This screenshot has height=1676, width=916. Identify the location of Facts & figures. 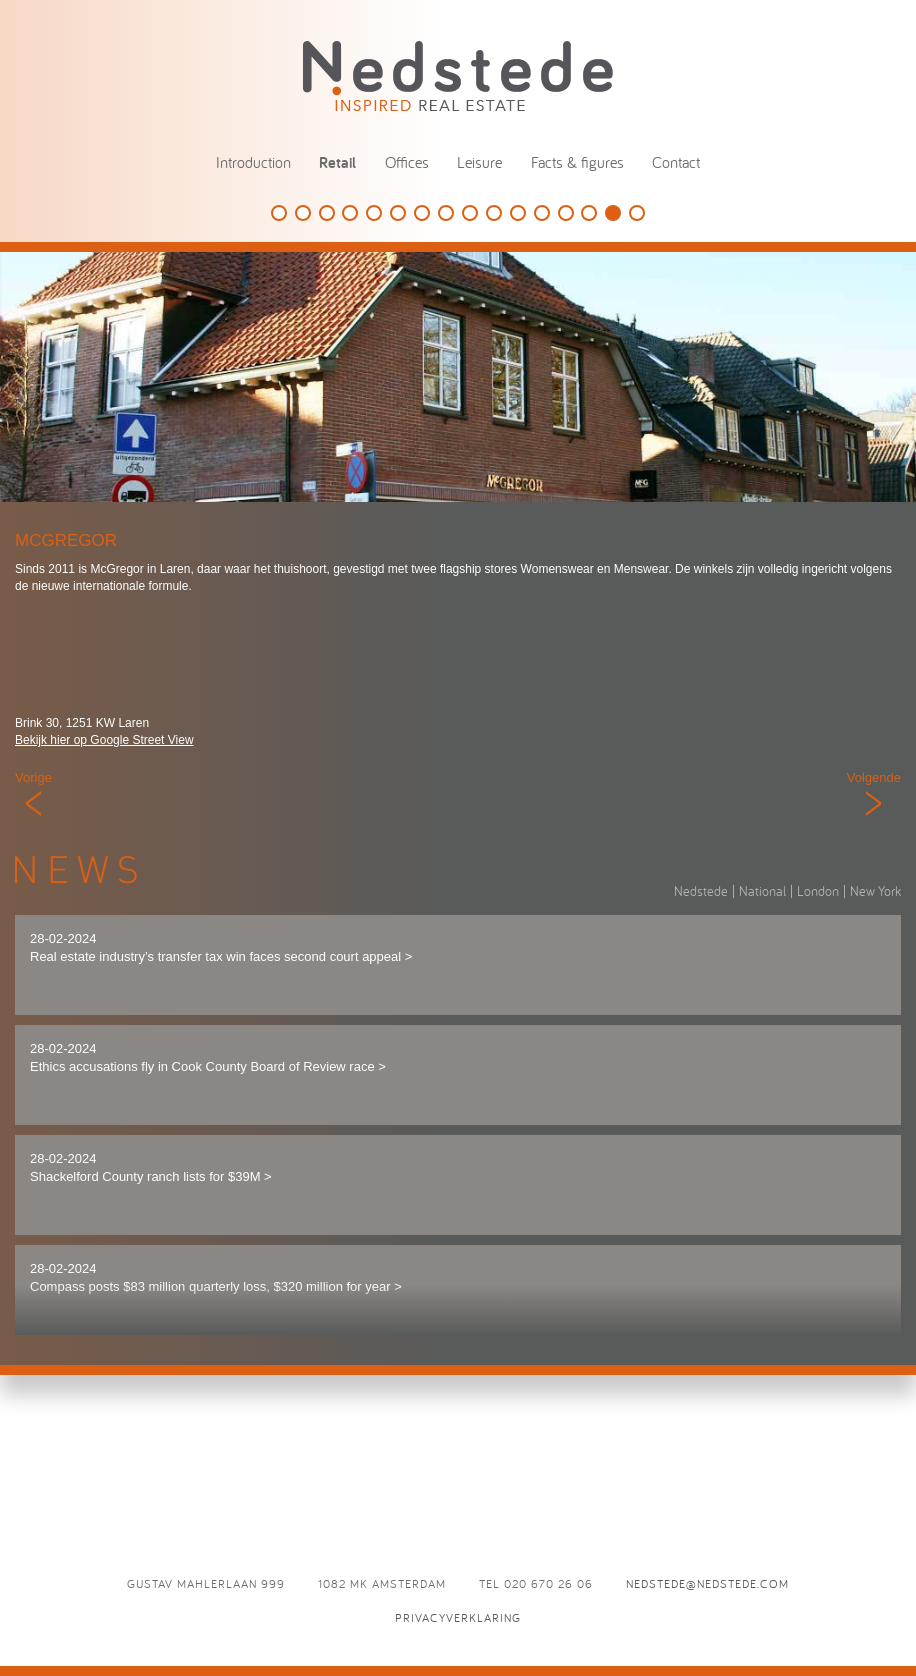
(577, 162).